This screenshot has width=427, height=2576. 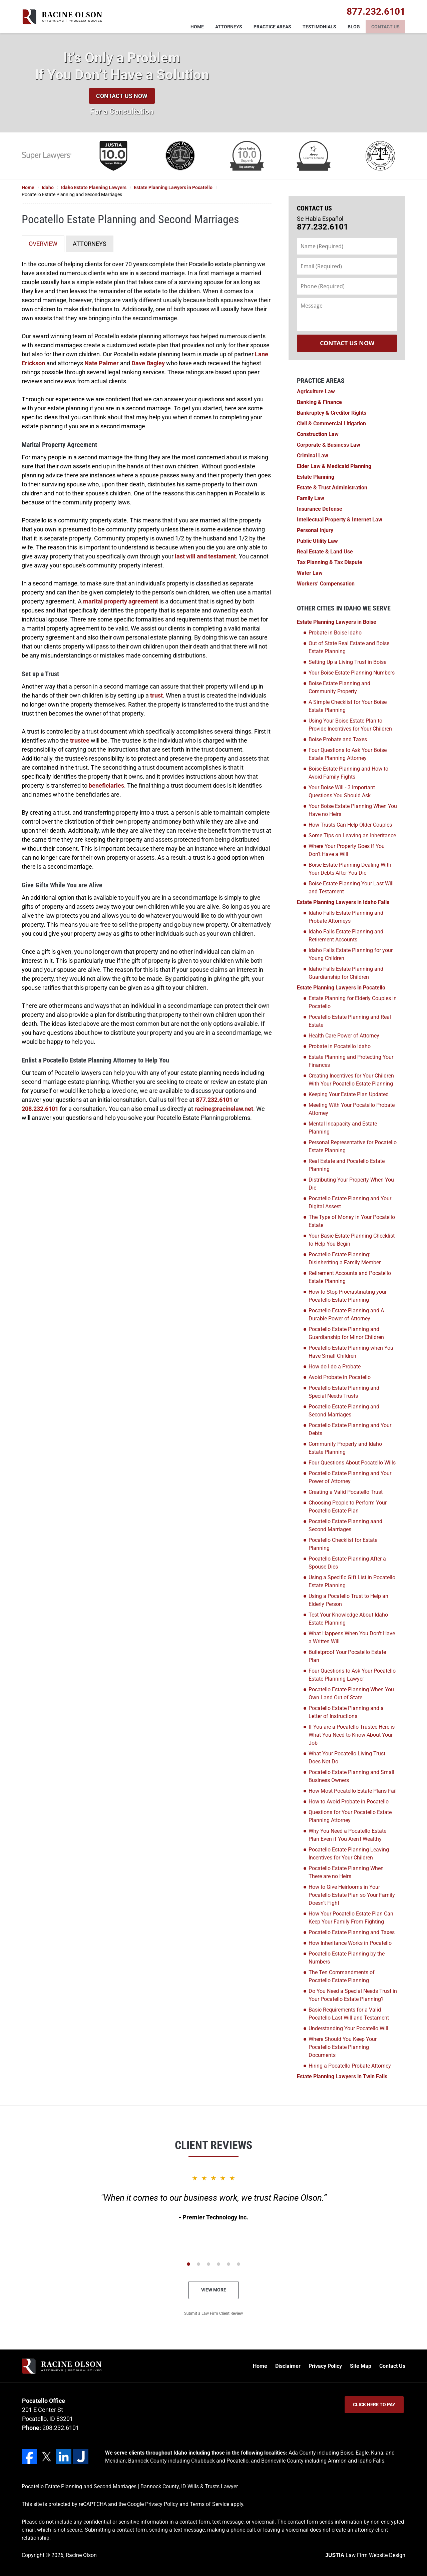 I want to click on racine@racinelaw.net, so click(x=223, y=1108).